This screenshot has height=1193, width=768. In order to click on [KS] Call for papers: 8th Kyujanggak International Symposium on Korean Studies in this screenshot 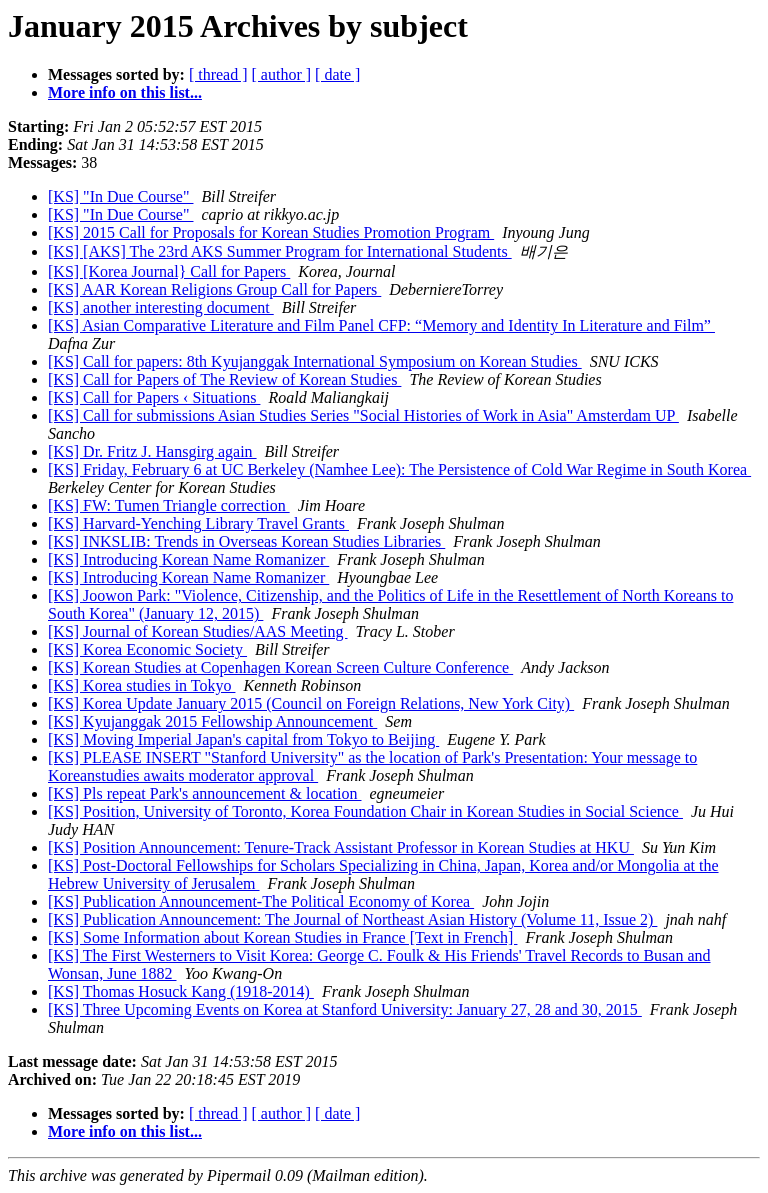, I will do `click(315, 361)`.